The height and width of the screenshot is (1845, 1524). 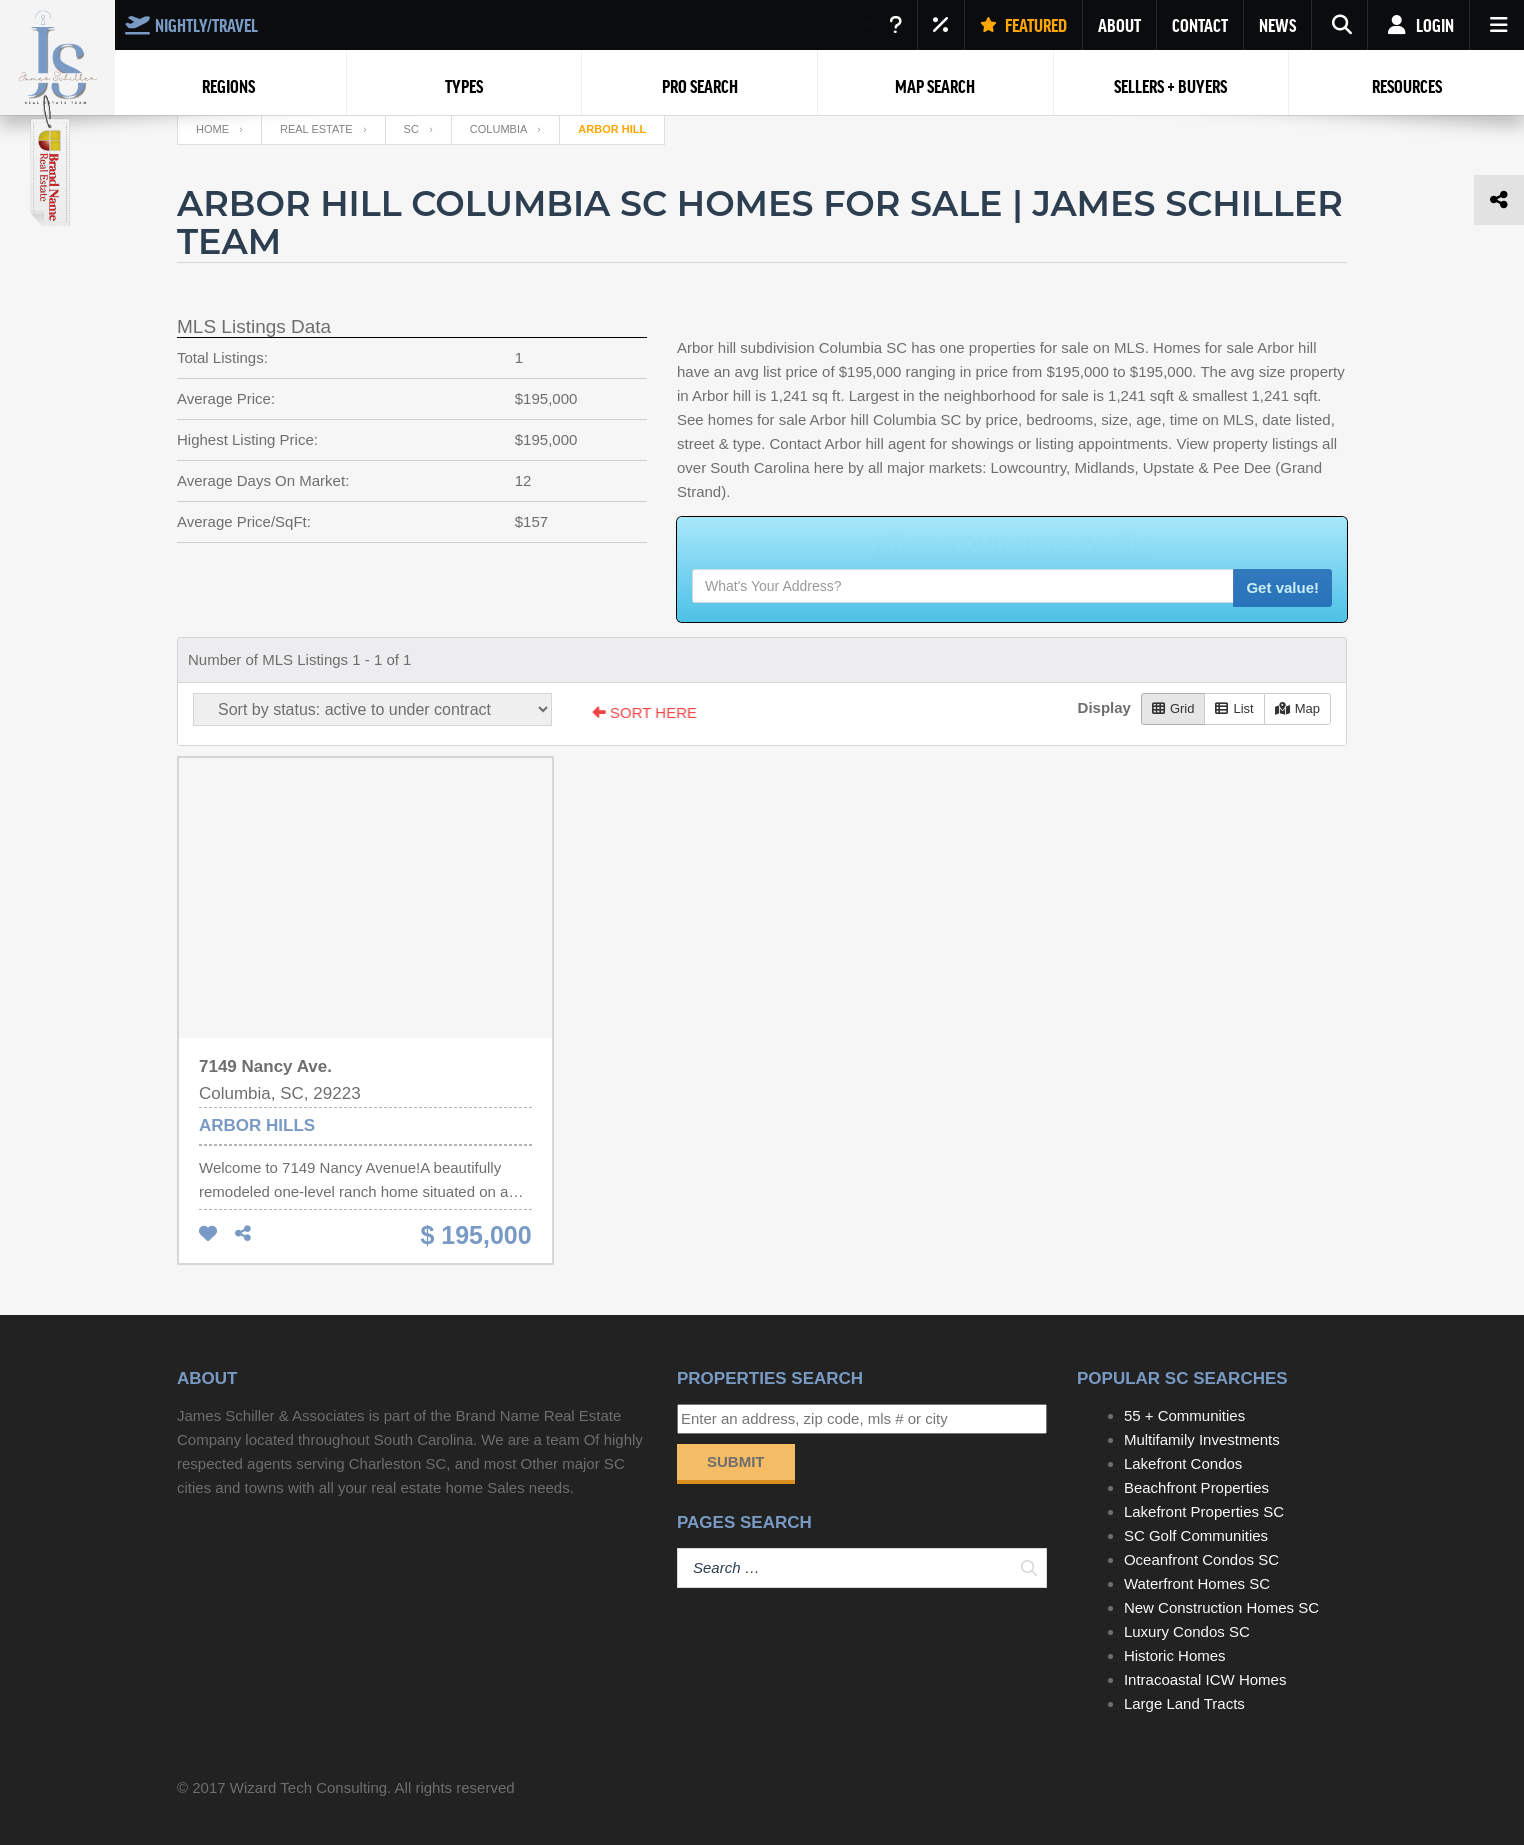 I want to click on Wizard Tech Consulting, so click(x=308, y=1787).